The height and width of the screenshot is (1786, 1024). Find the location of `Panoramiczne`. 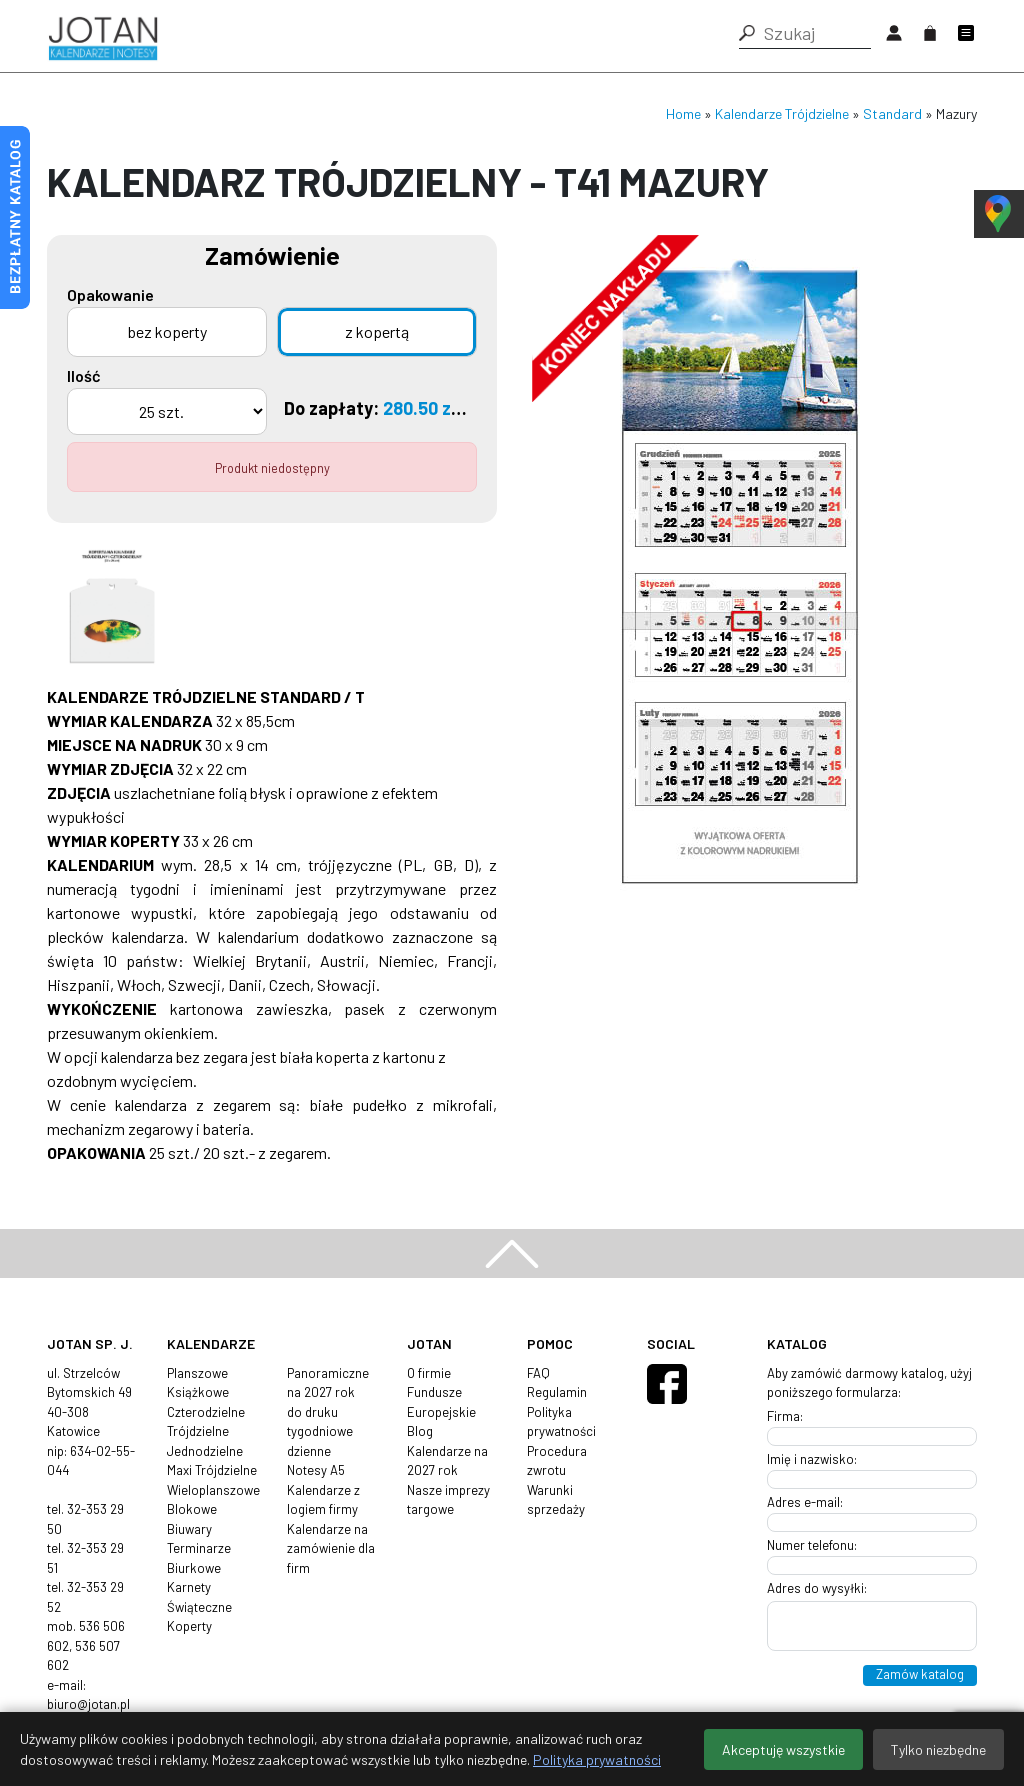

Panoramiczne is located at coordinates (328, 1373).